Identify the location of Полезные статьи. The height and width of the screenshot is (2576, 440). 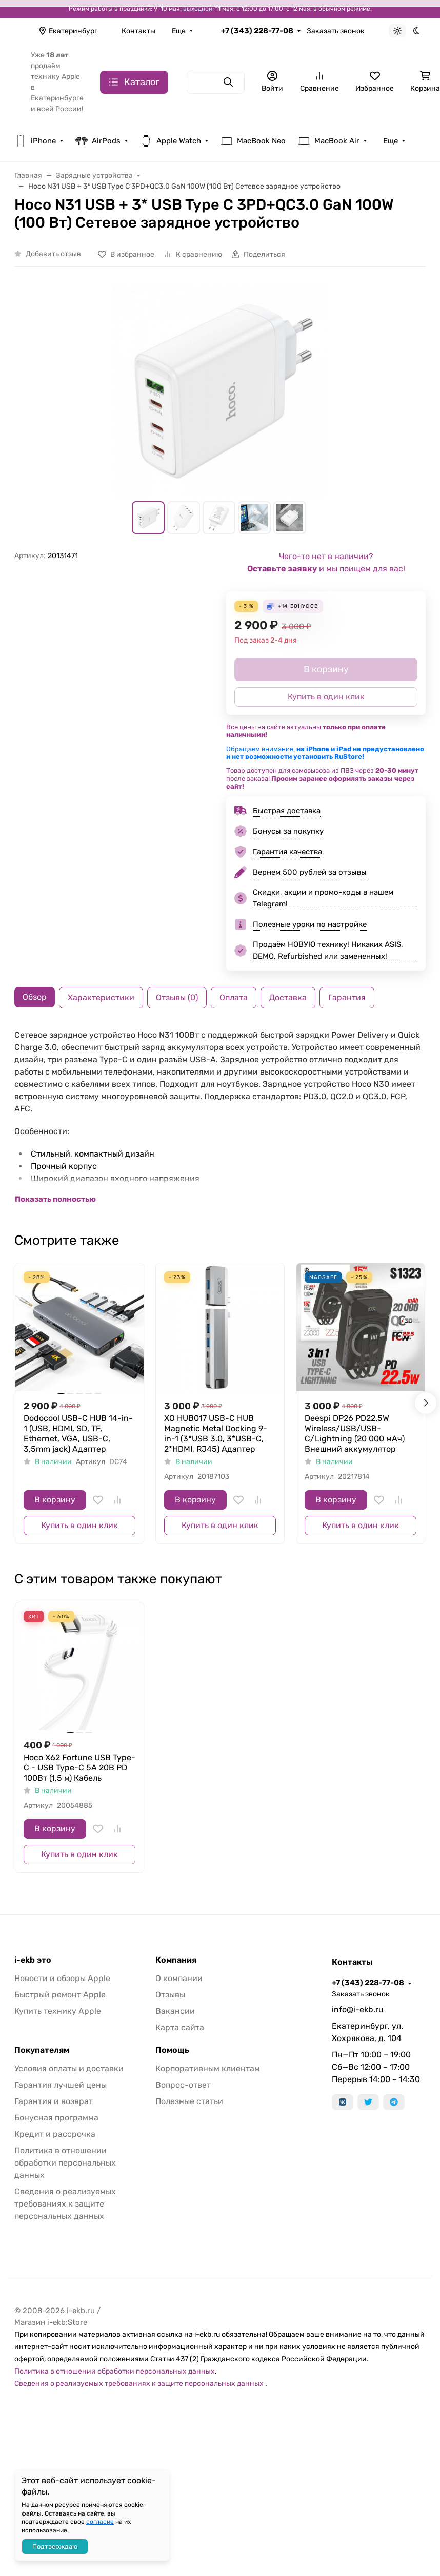
(189, 2101).